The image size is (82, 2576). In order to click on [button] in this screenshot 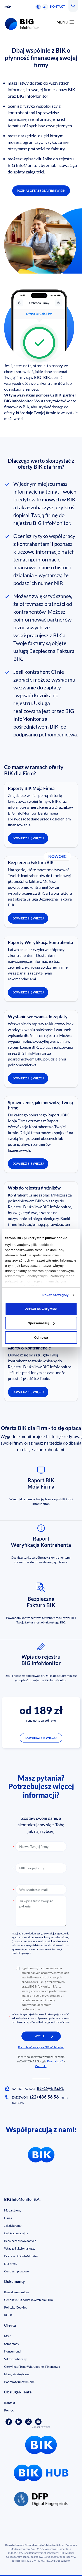, I will do `click(38, 7)`.